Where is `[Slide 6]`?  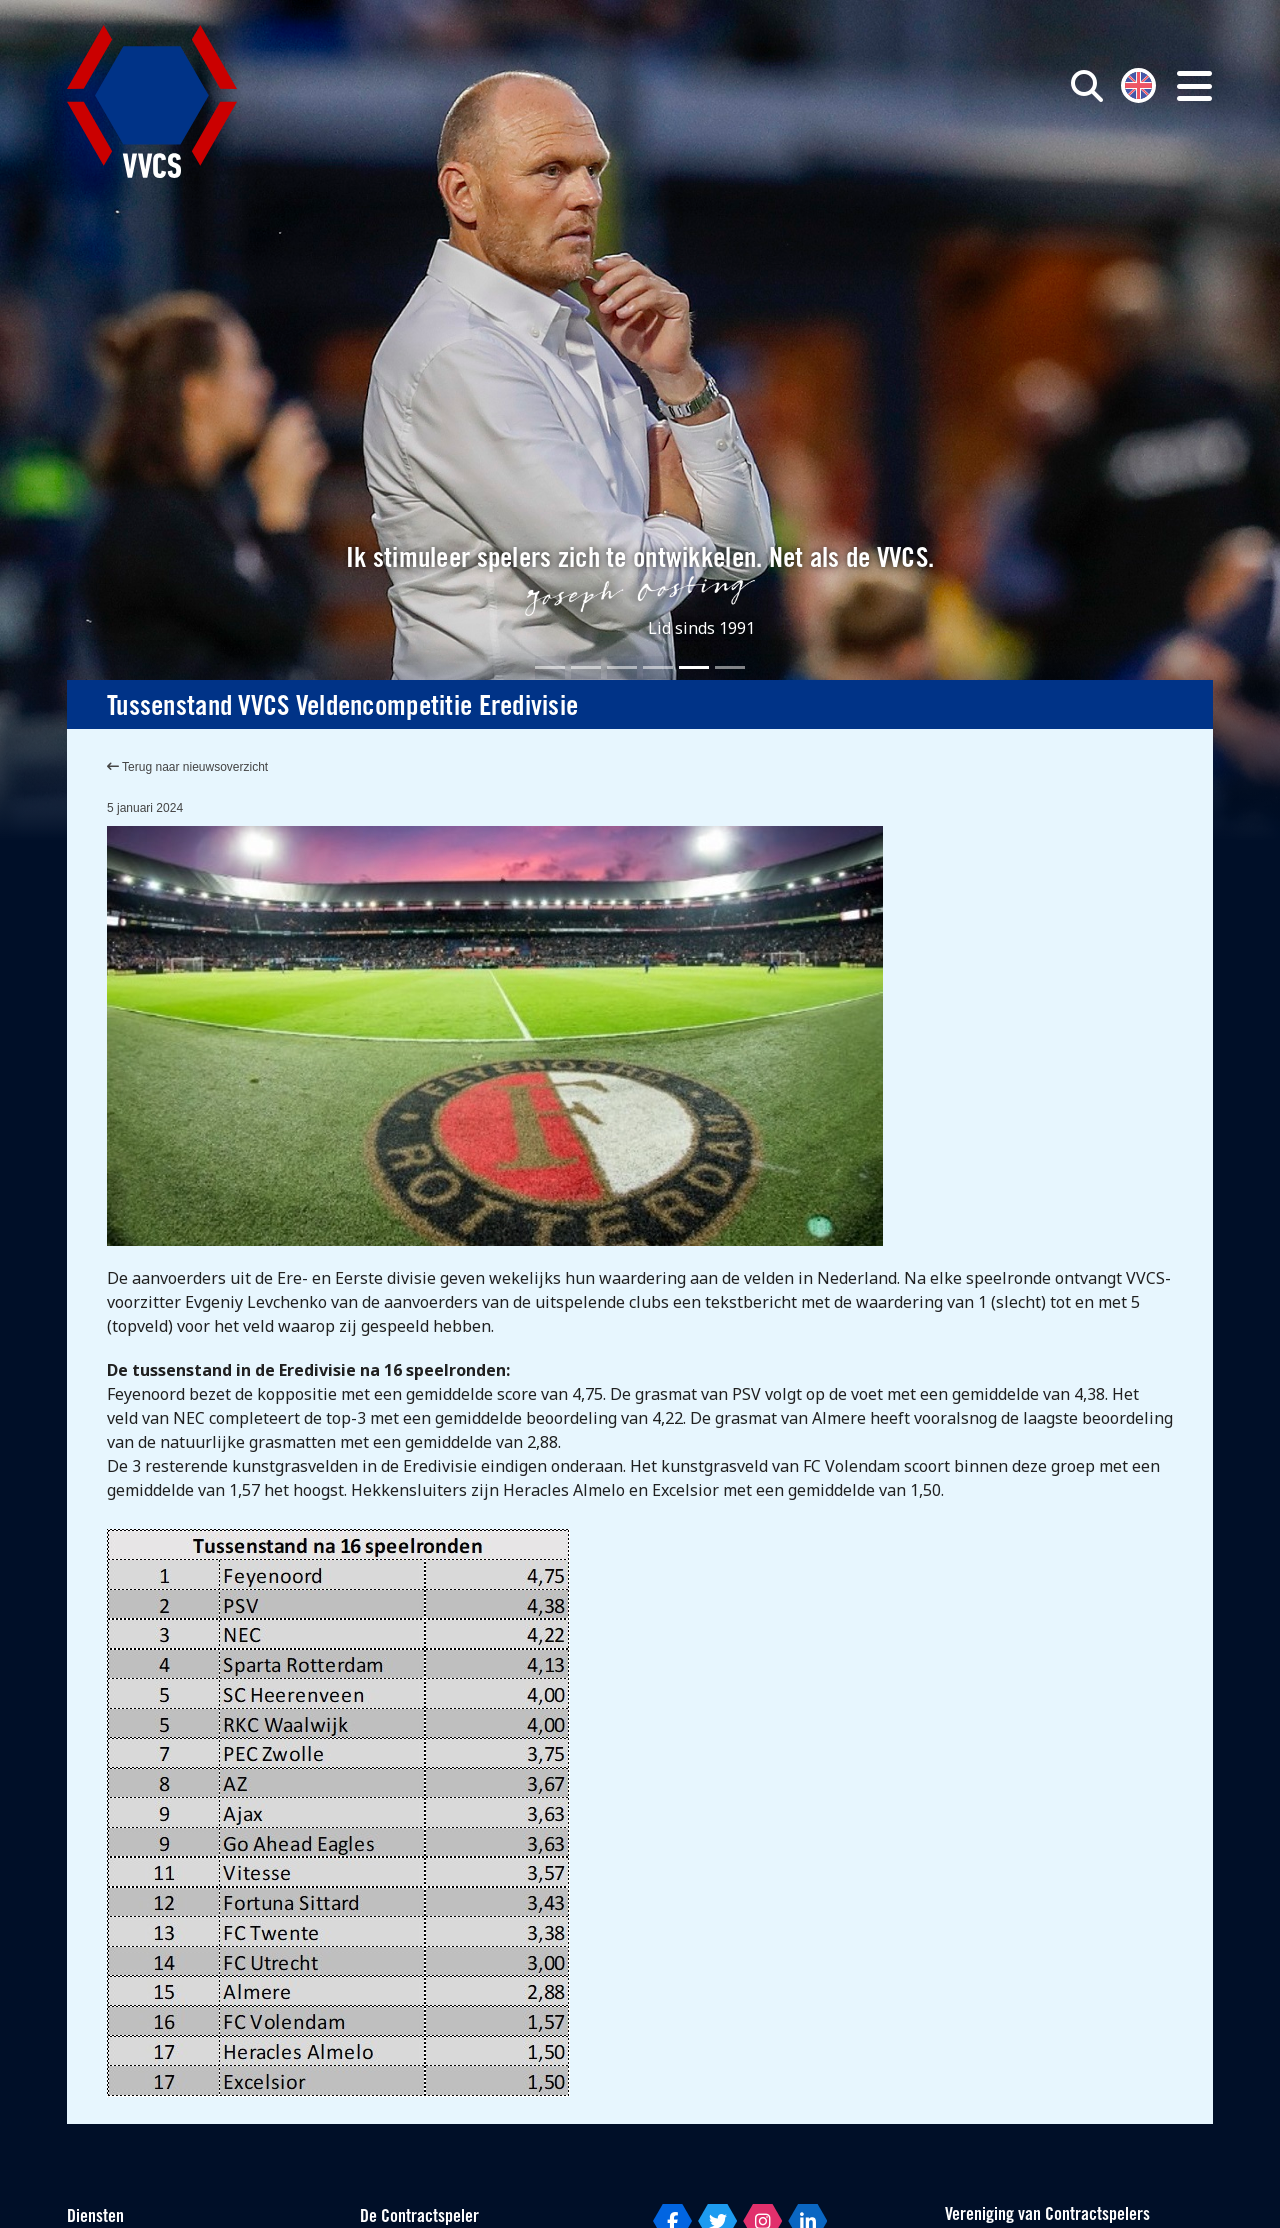
[Slide 6] is located at coordinates (730, 667).